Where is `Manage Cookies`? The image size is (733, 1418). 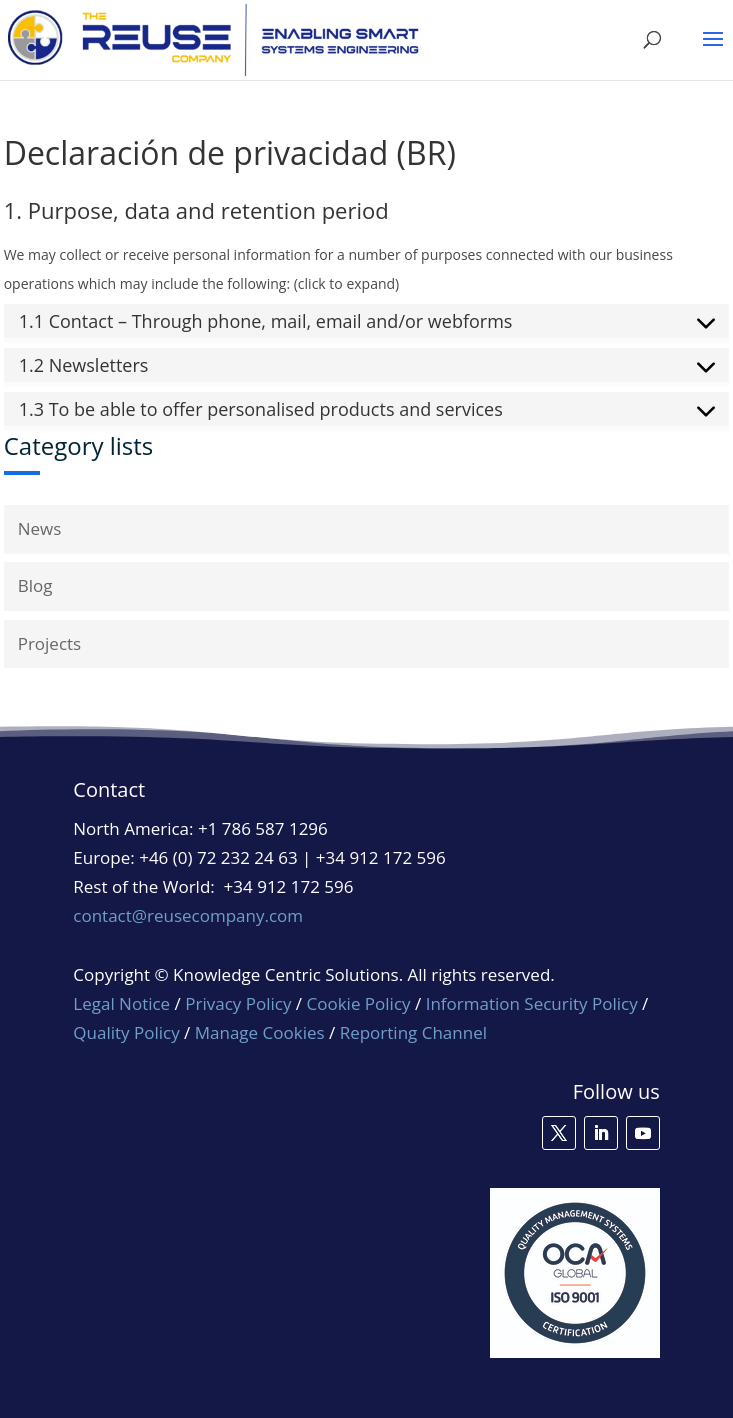
Manage Cookies is located at coordinates (260, 1033).